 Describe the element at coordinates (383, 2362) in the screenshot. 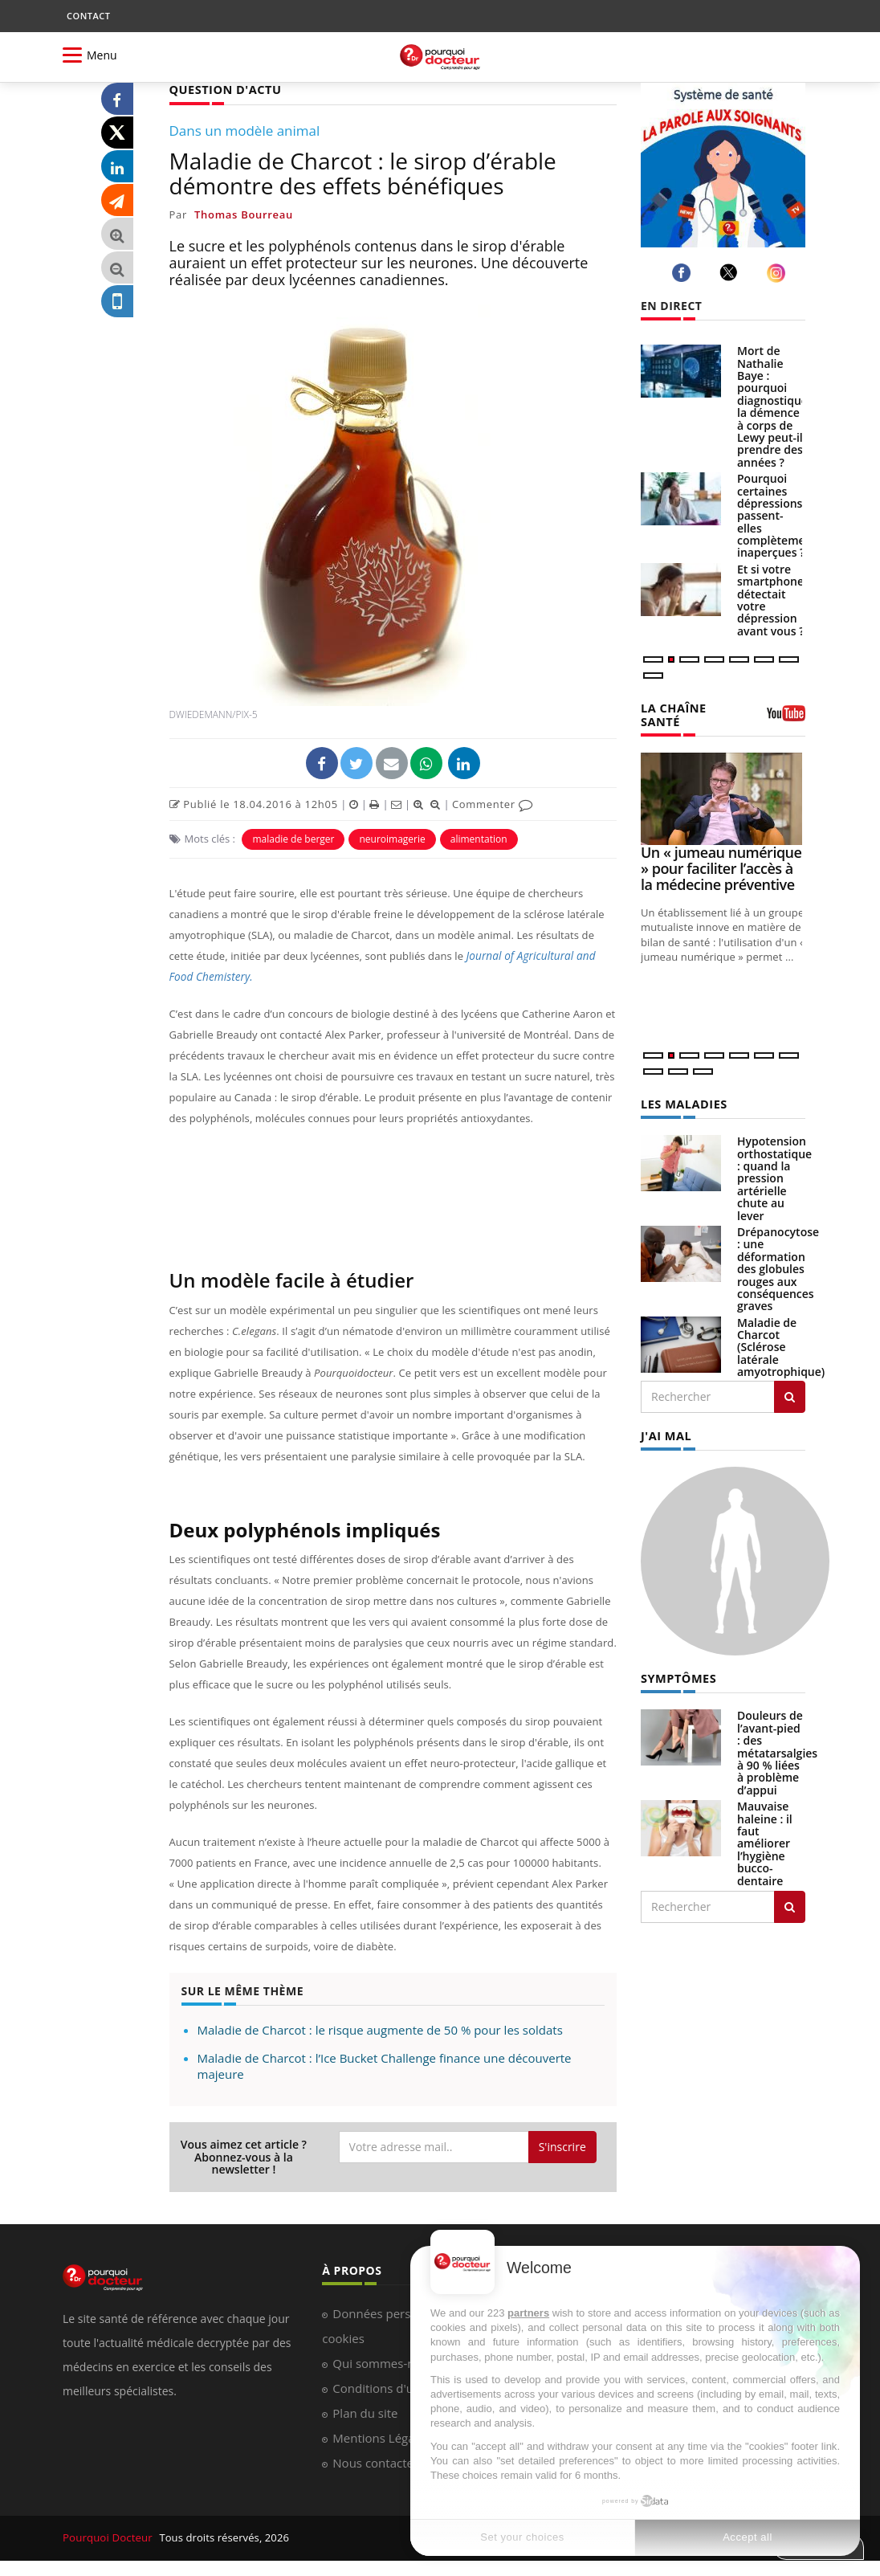

I see `Qui sommes-nous` at that location.